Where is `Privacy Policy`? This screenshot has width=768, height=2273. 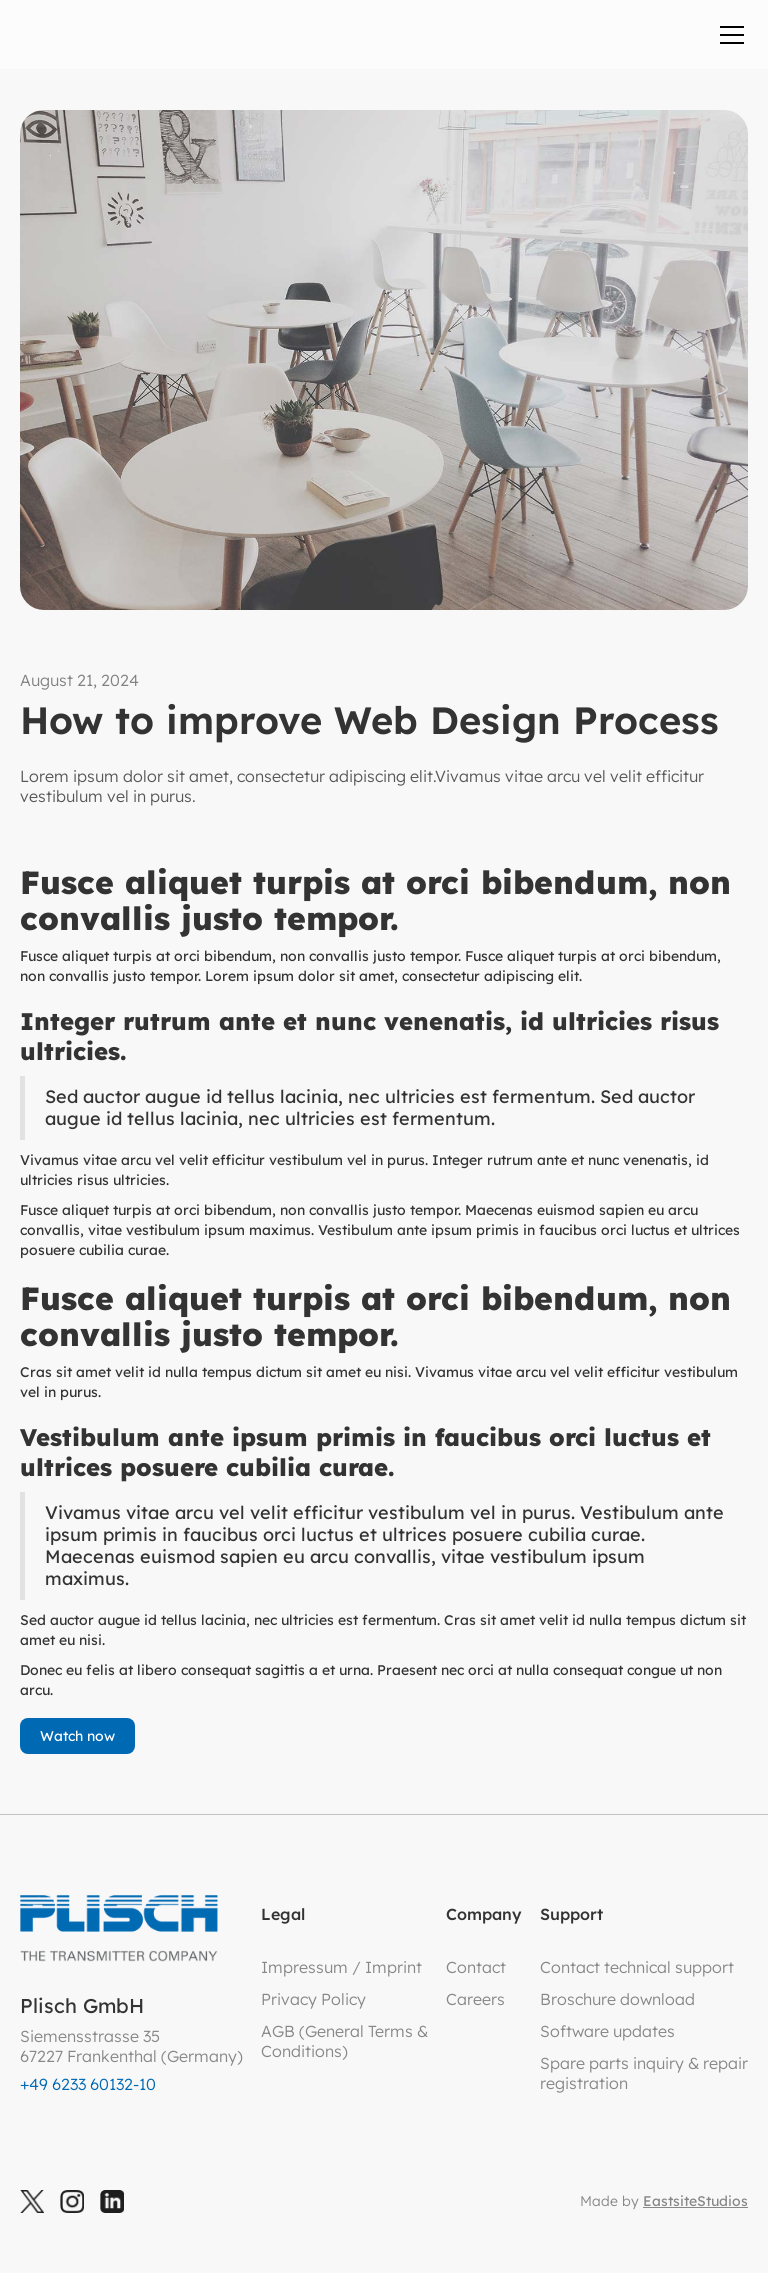
Privacy Policy is located at coordinates (313, 1999).